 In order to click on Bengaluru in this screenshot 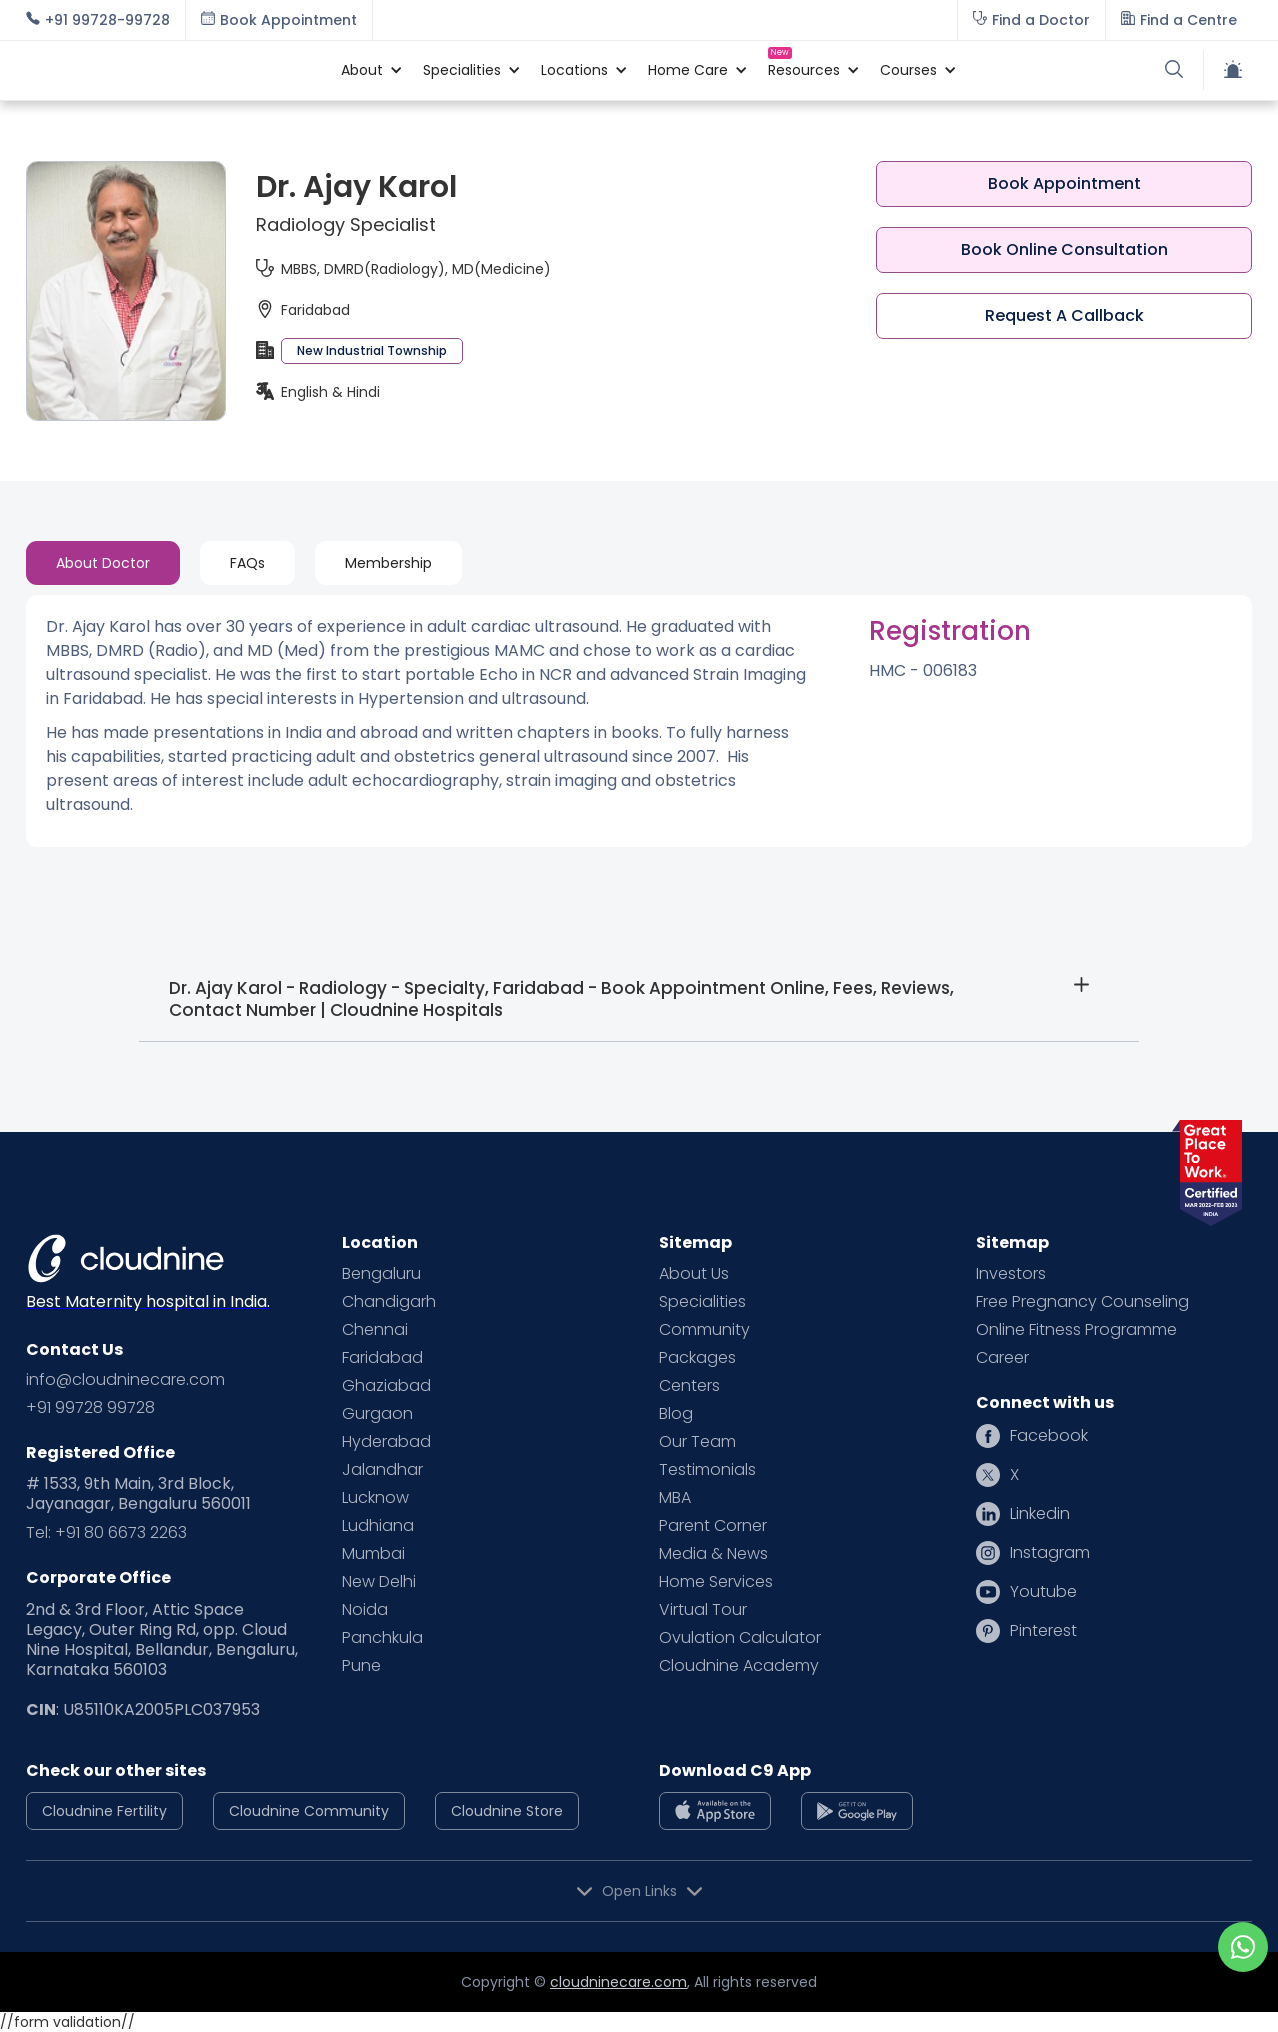, I will do `click(381, 1274)`.